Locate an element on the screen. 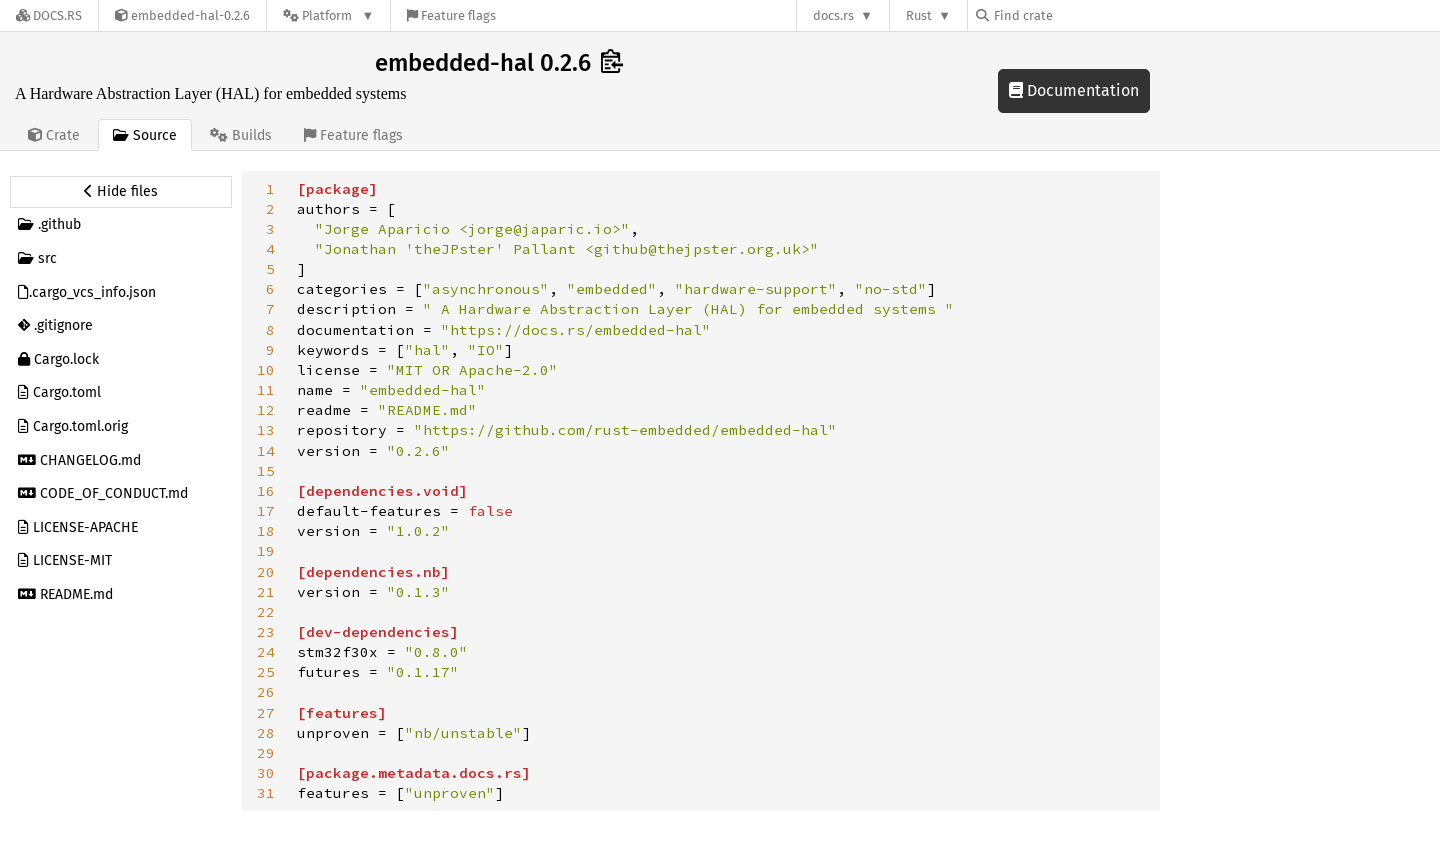 The image size is (1440, 841). 24 is located at coordinates (266, 652).